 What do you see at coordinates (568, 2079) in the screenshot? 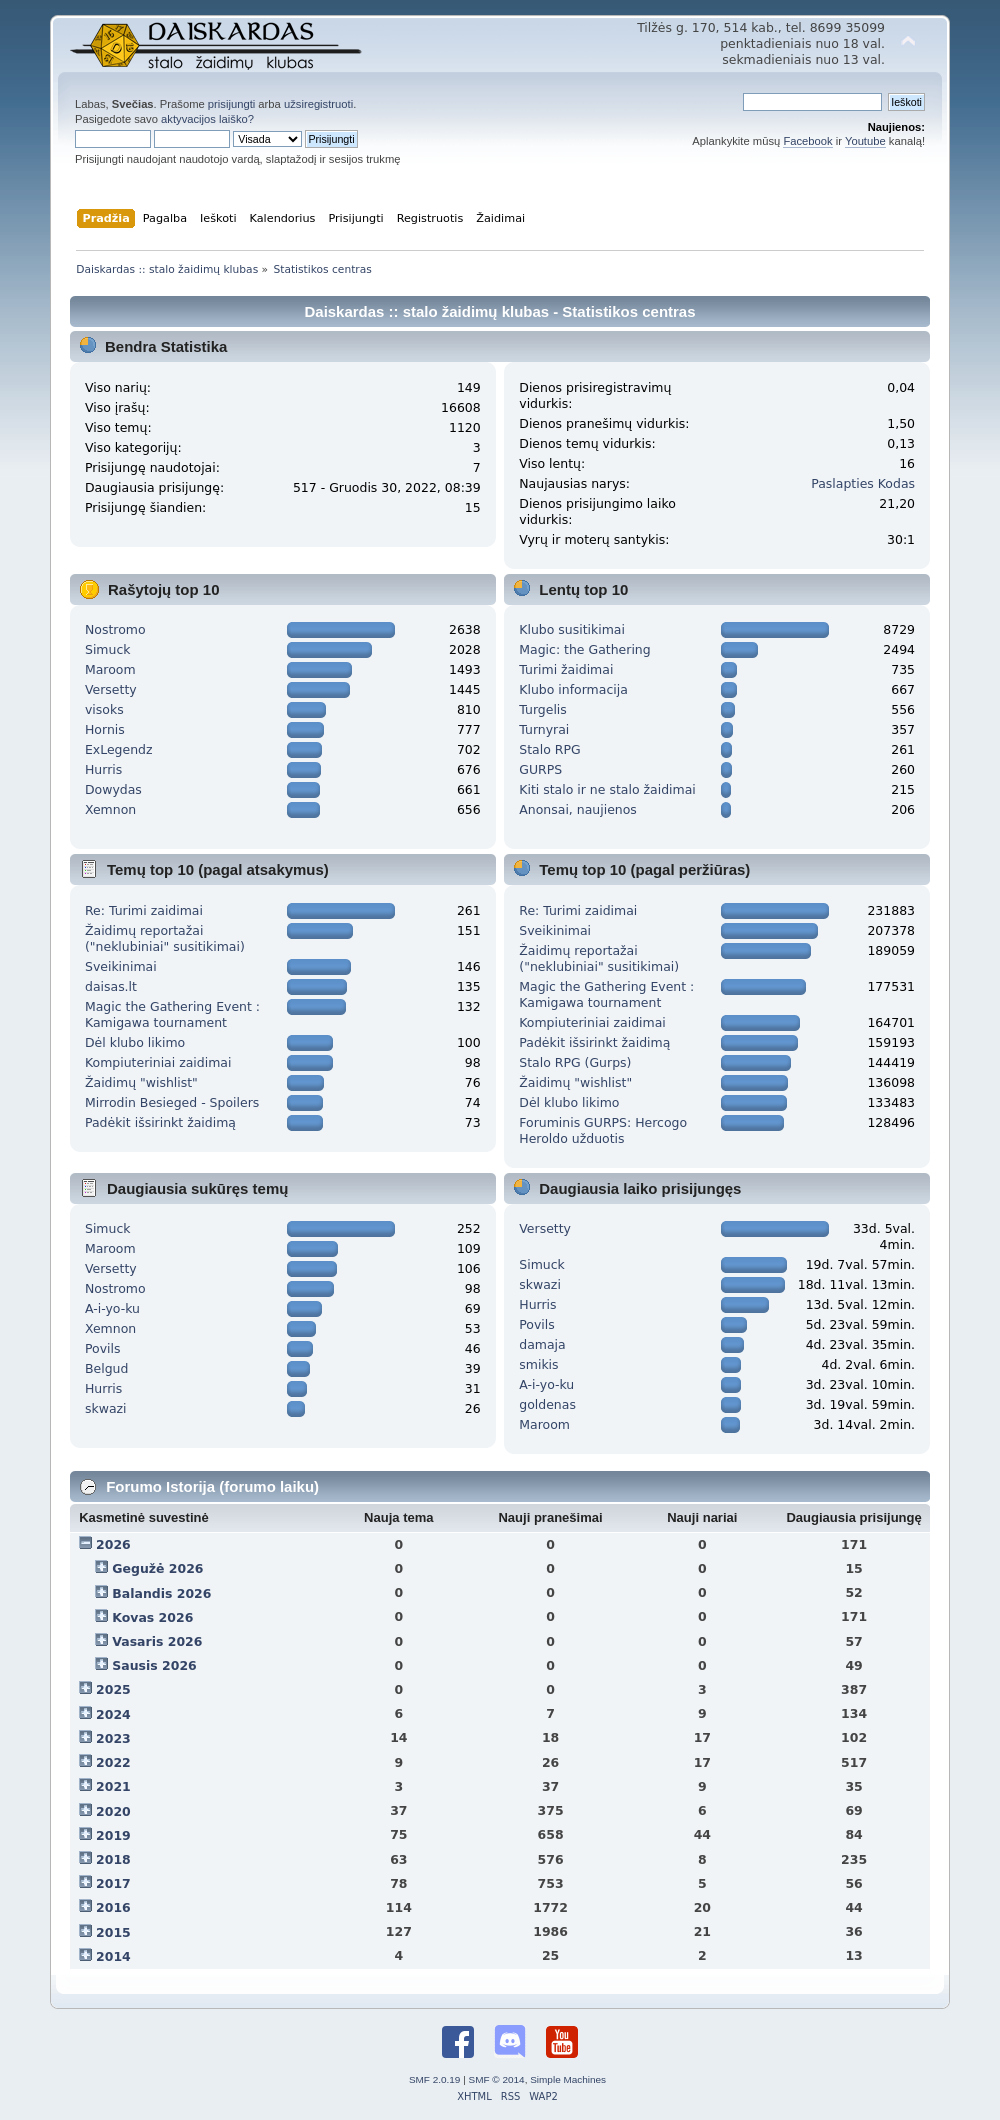
I see `Simple Machines` at bounding box center [568, 2079].